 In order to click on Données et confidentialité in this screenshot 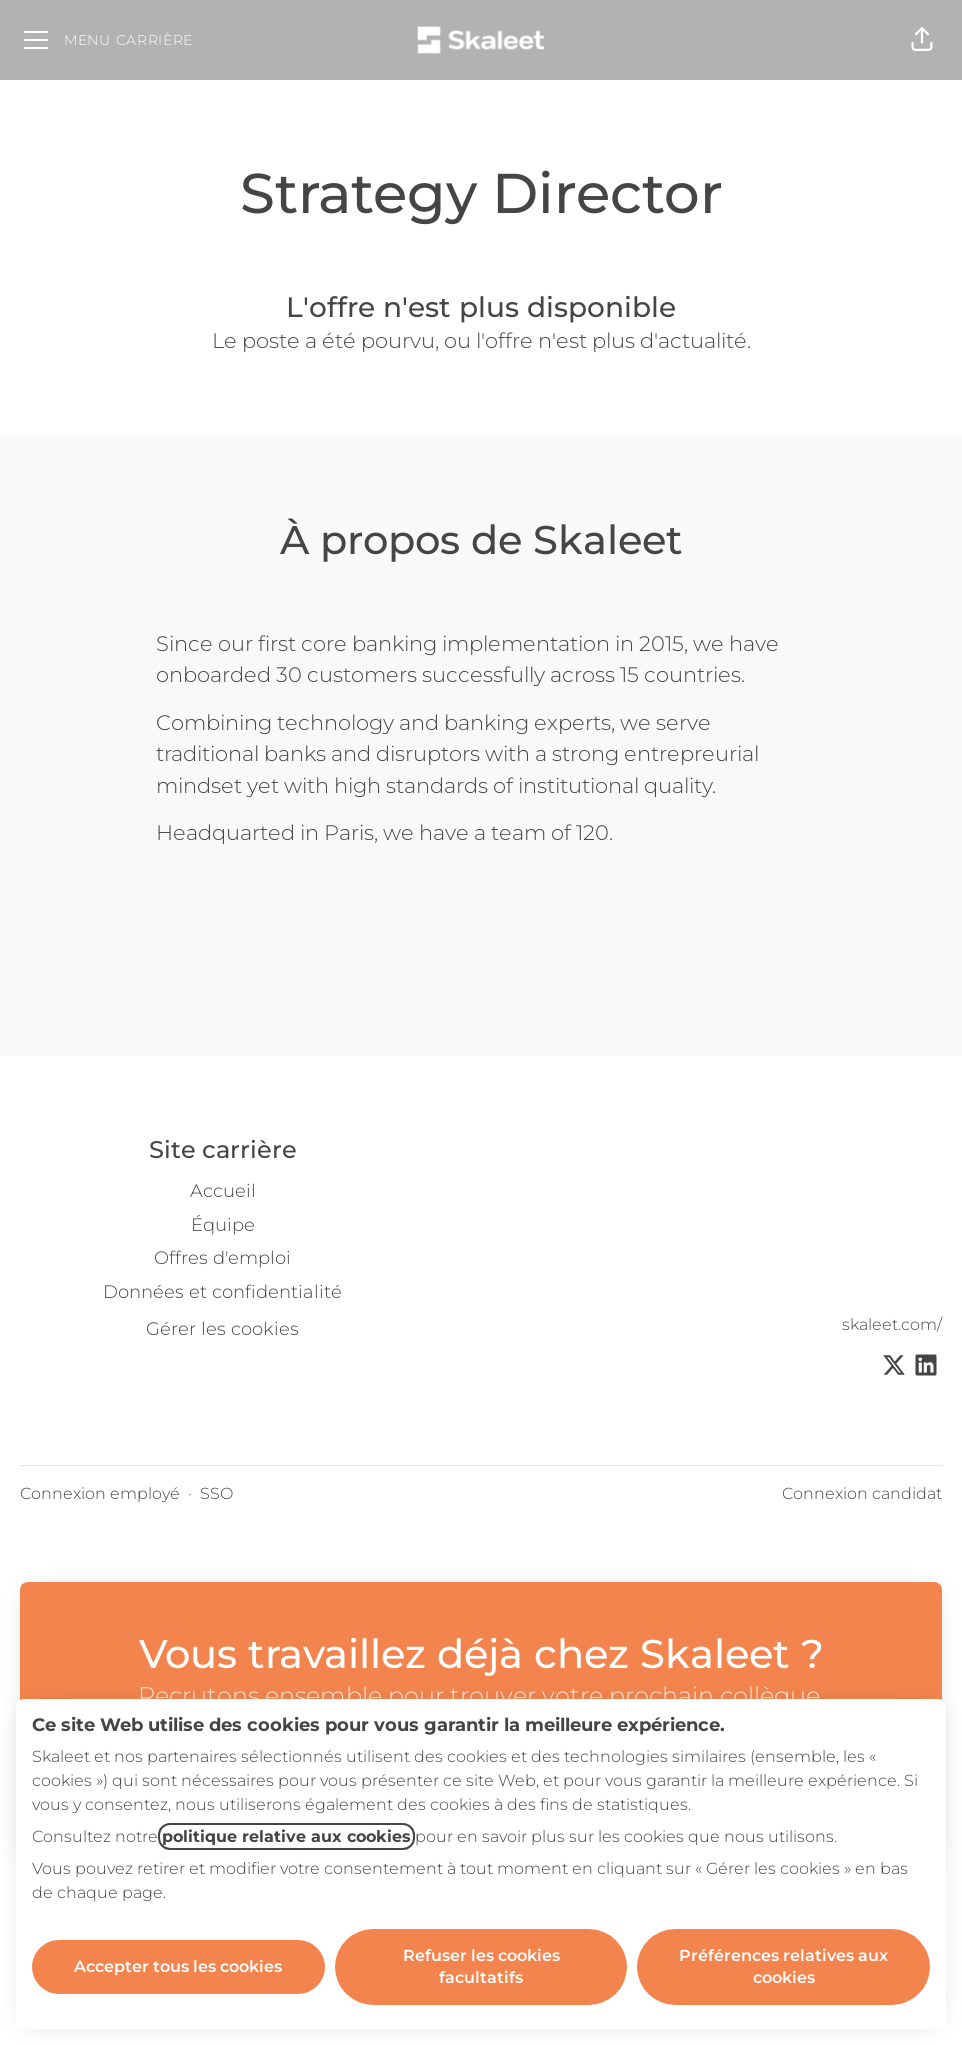, I will do `click(222, 1292)`.